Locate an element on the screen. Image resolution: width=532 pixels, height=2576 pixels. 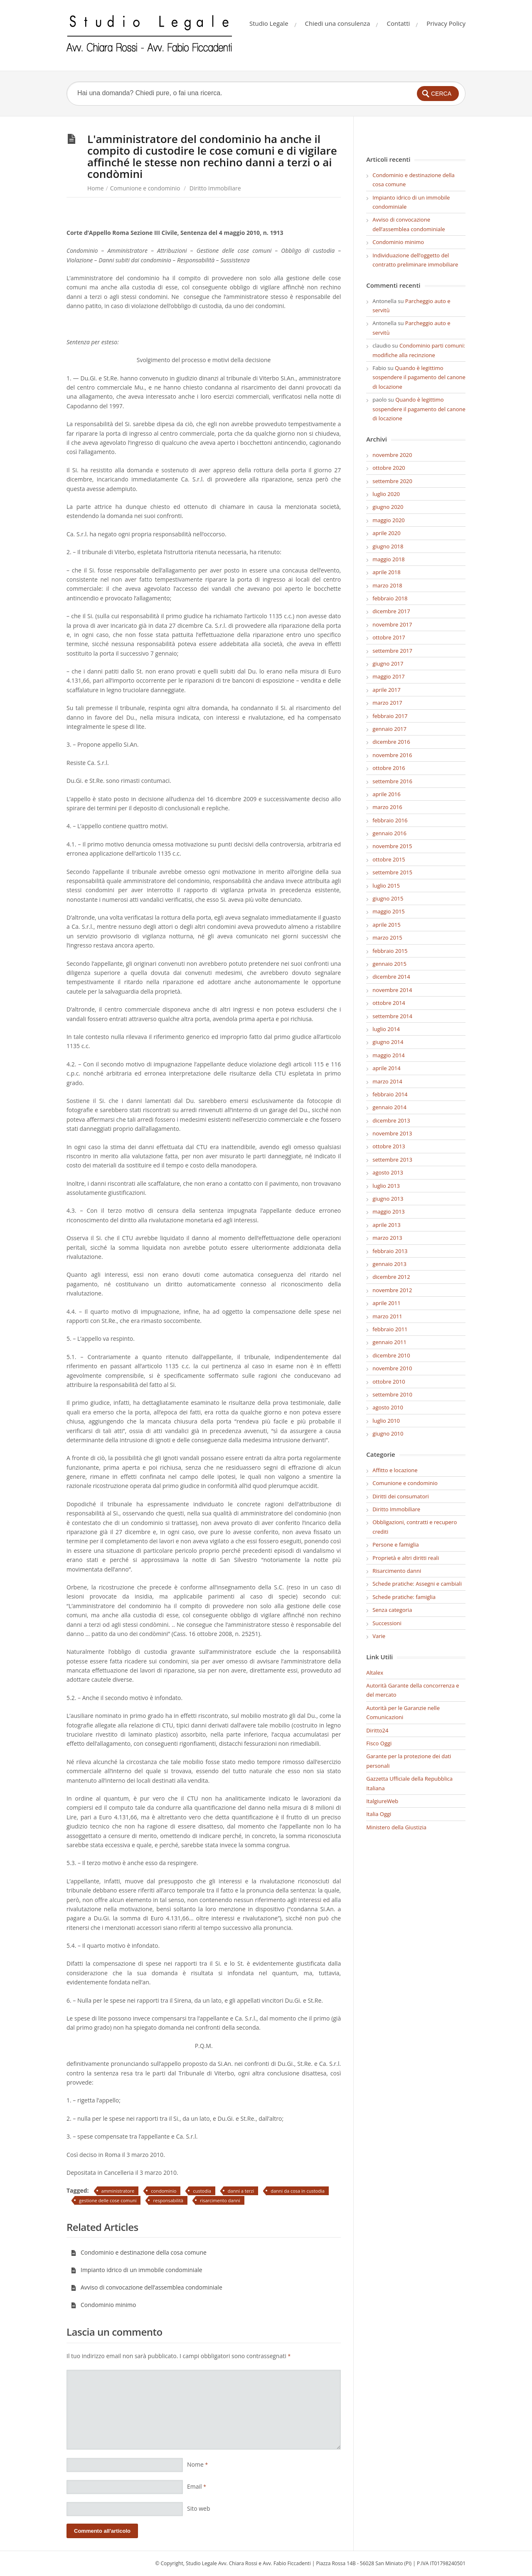
dicembre 2014 is located at coordinates (391, 976).